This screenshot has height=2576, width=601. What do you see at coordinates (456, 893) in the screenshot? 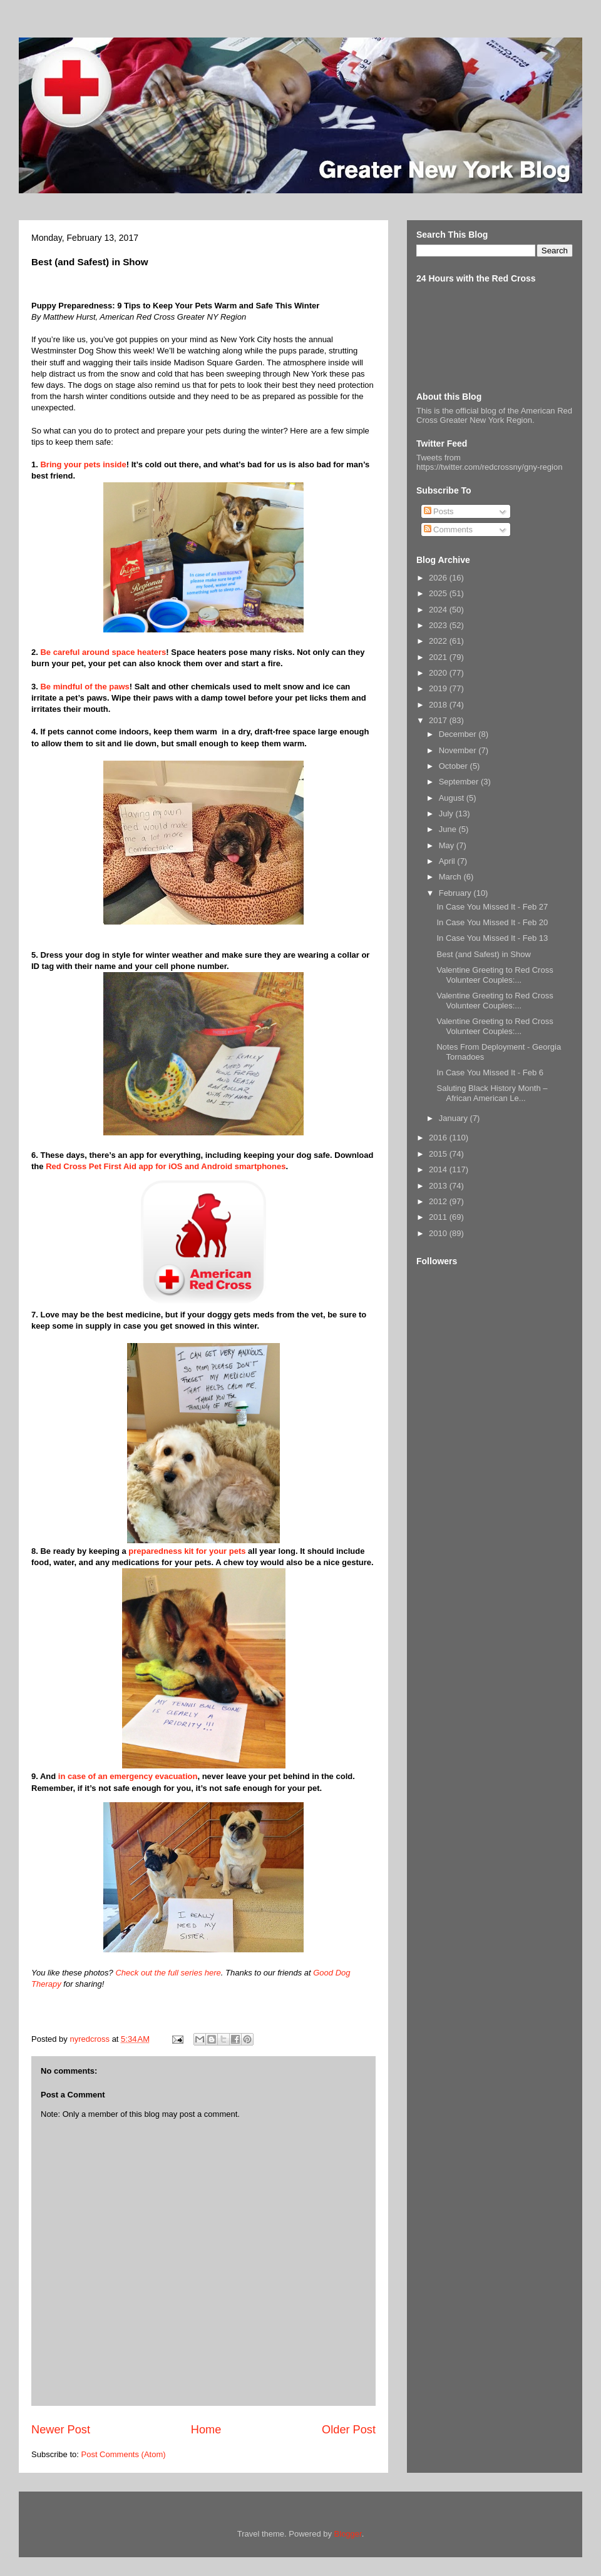
I see `February` at bounding box center [456, 893].